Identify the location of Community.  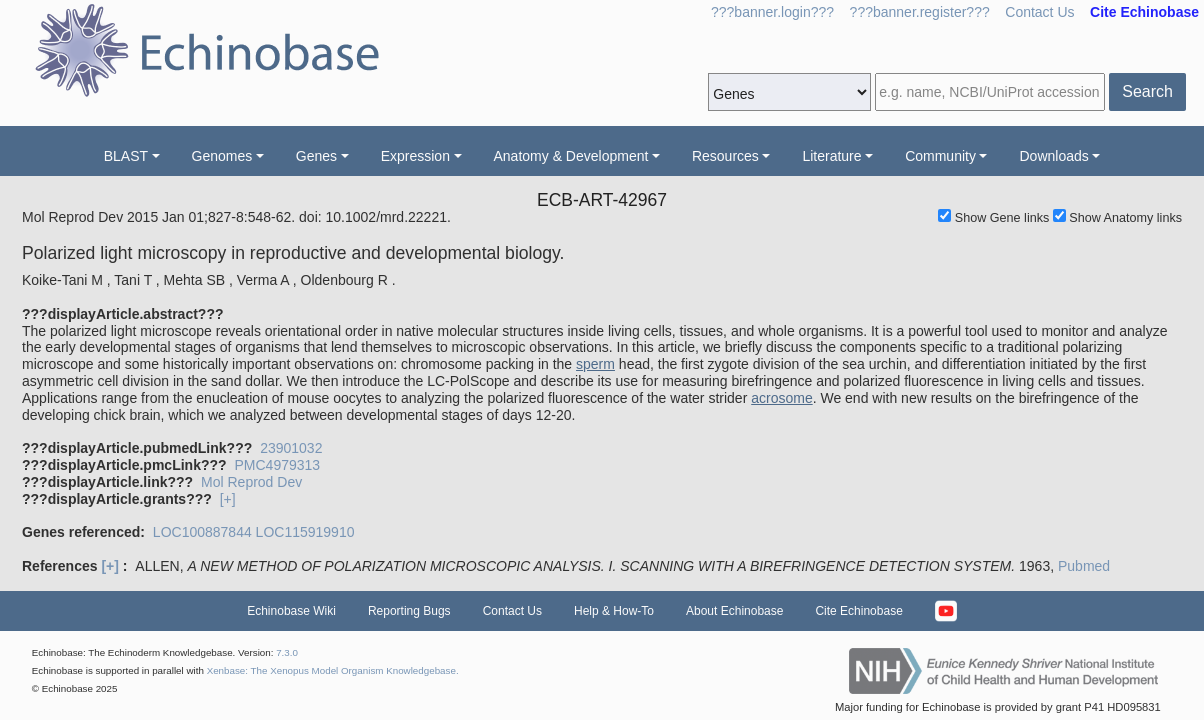
(940, 156).